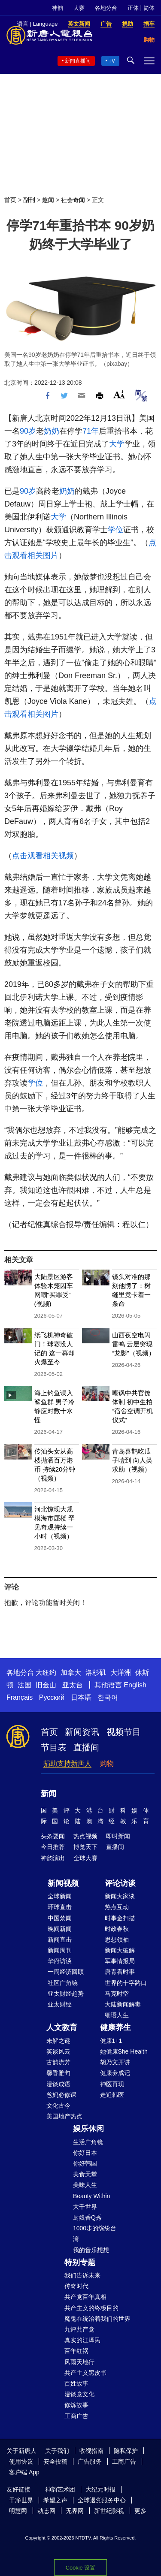 The image size is (161, 2576). I want to click on 时政春秋, so click(117, 1928).